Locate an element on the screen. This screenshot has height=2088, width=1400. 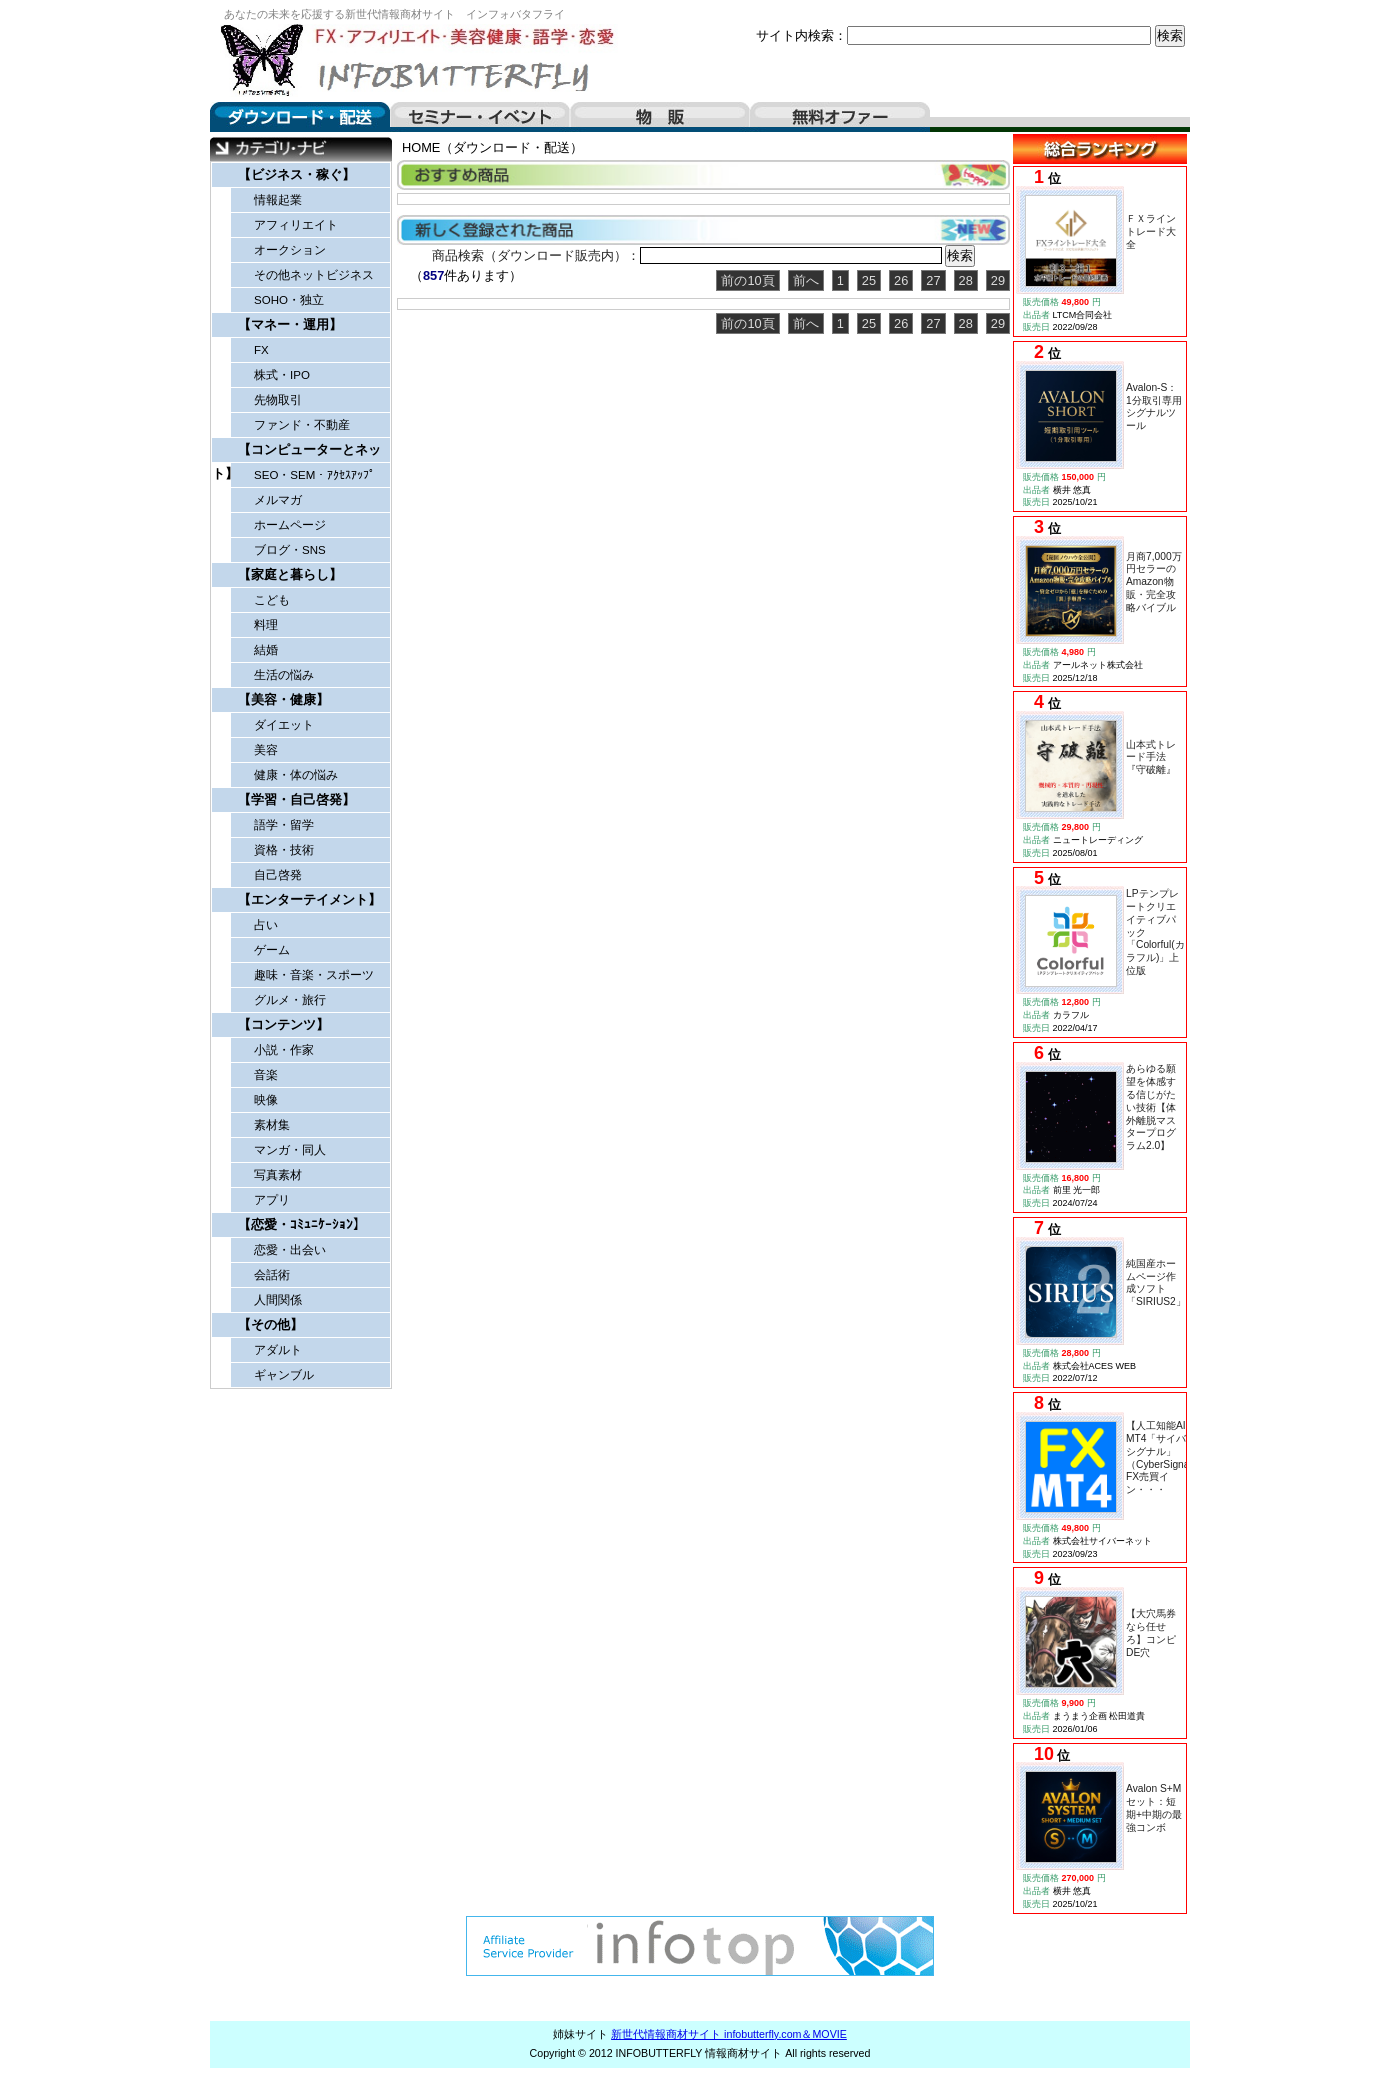
【ビジネス・稼ぐ】 is located at coordinates (296, 174).